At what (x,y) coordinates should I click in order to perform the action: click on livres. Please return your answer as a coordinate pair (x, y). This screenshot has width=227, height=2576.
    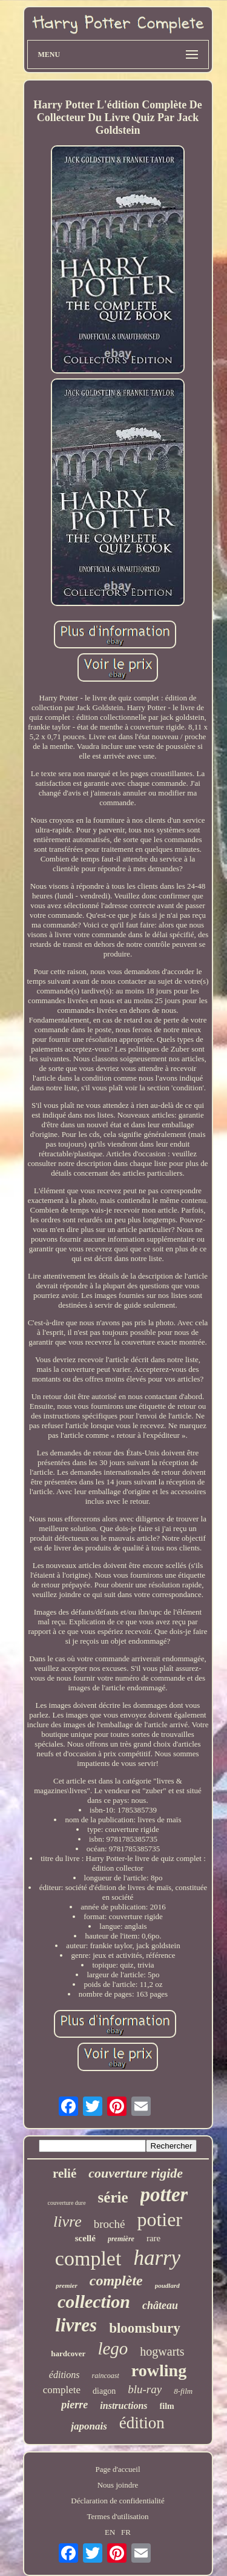
    Looking at the image, I should click on (76, 2325).